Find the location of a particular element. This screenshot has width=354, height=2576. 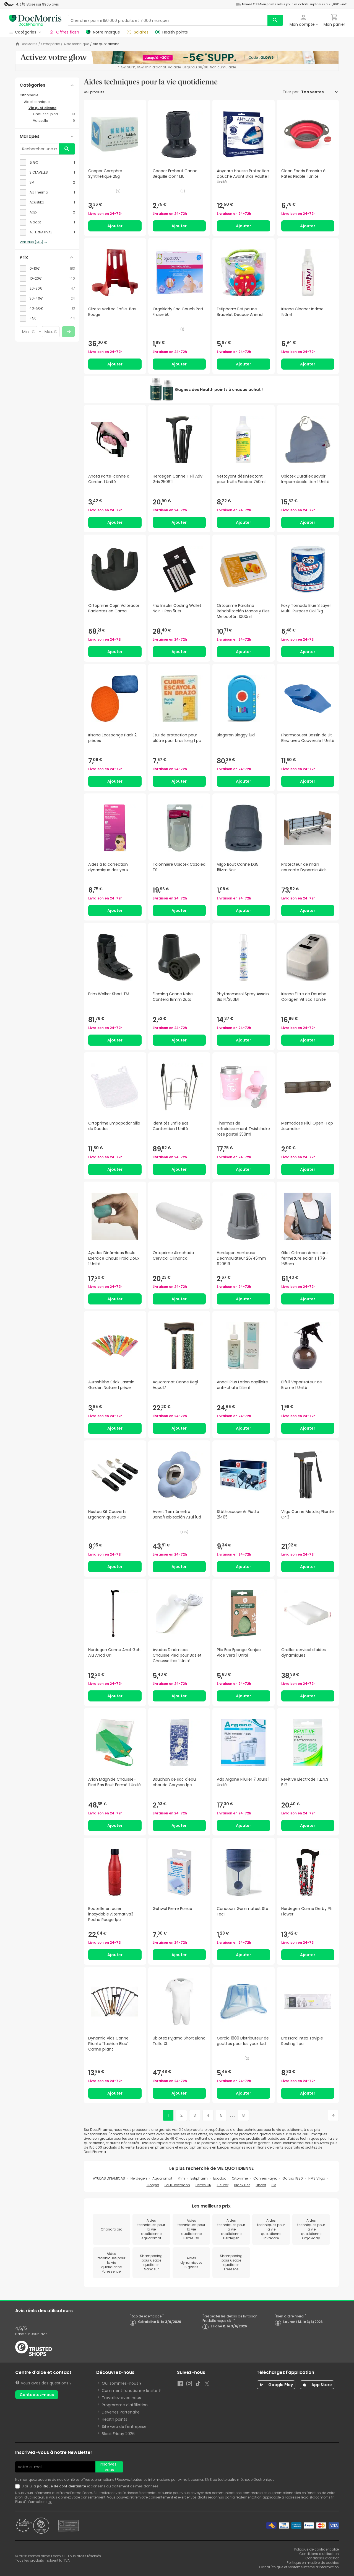

[Aide technique category with subcategories] is located at coordinates (49, 102).